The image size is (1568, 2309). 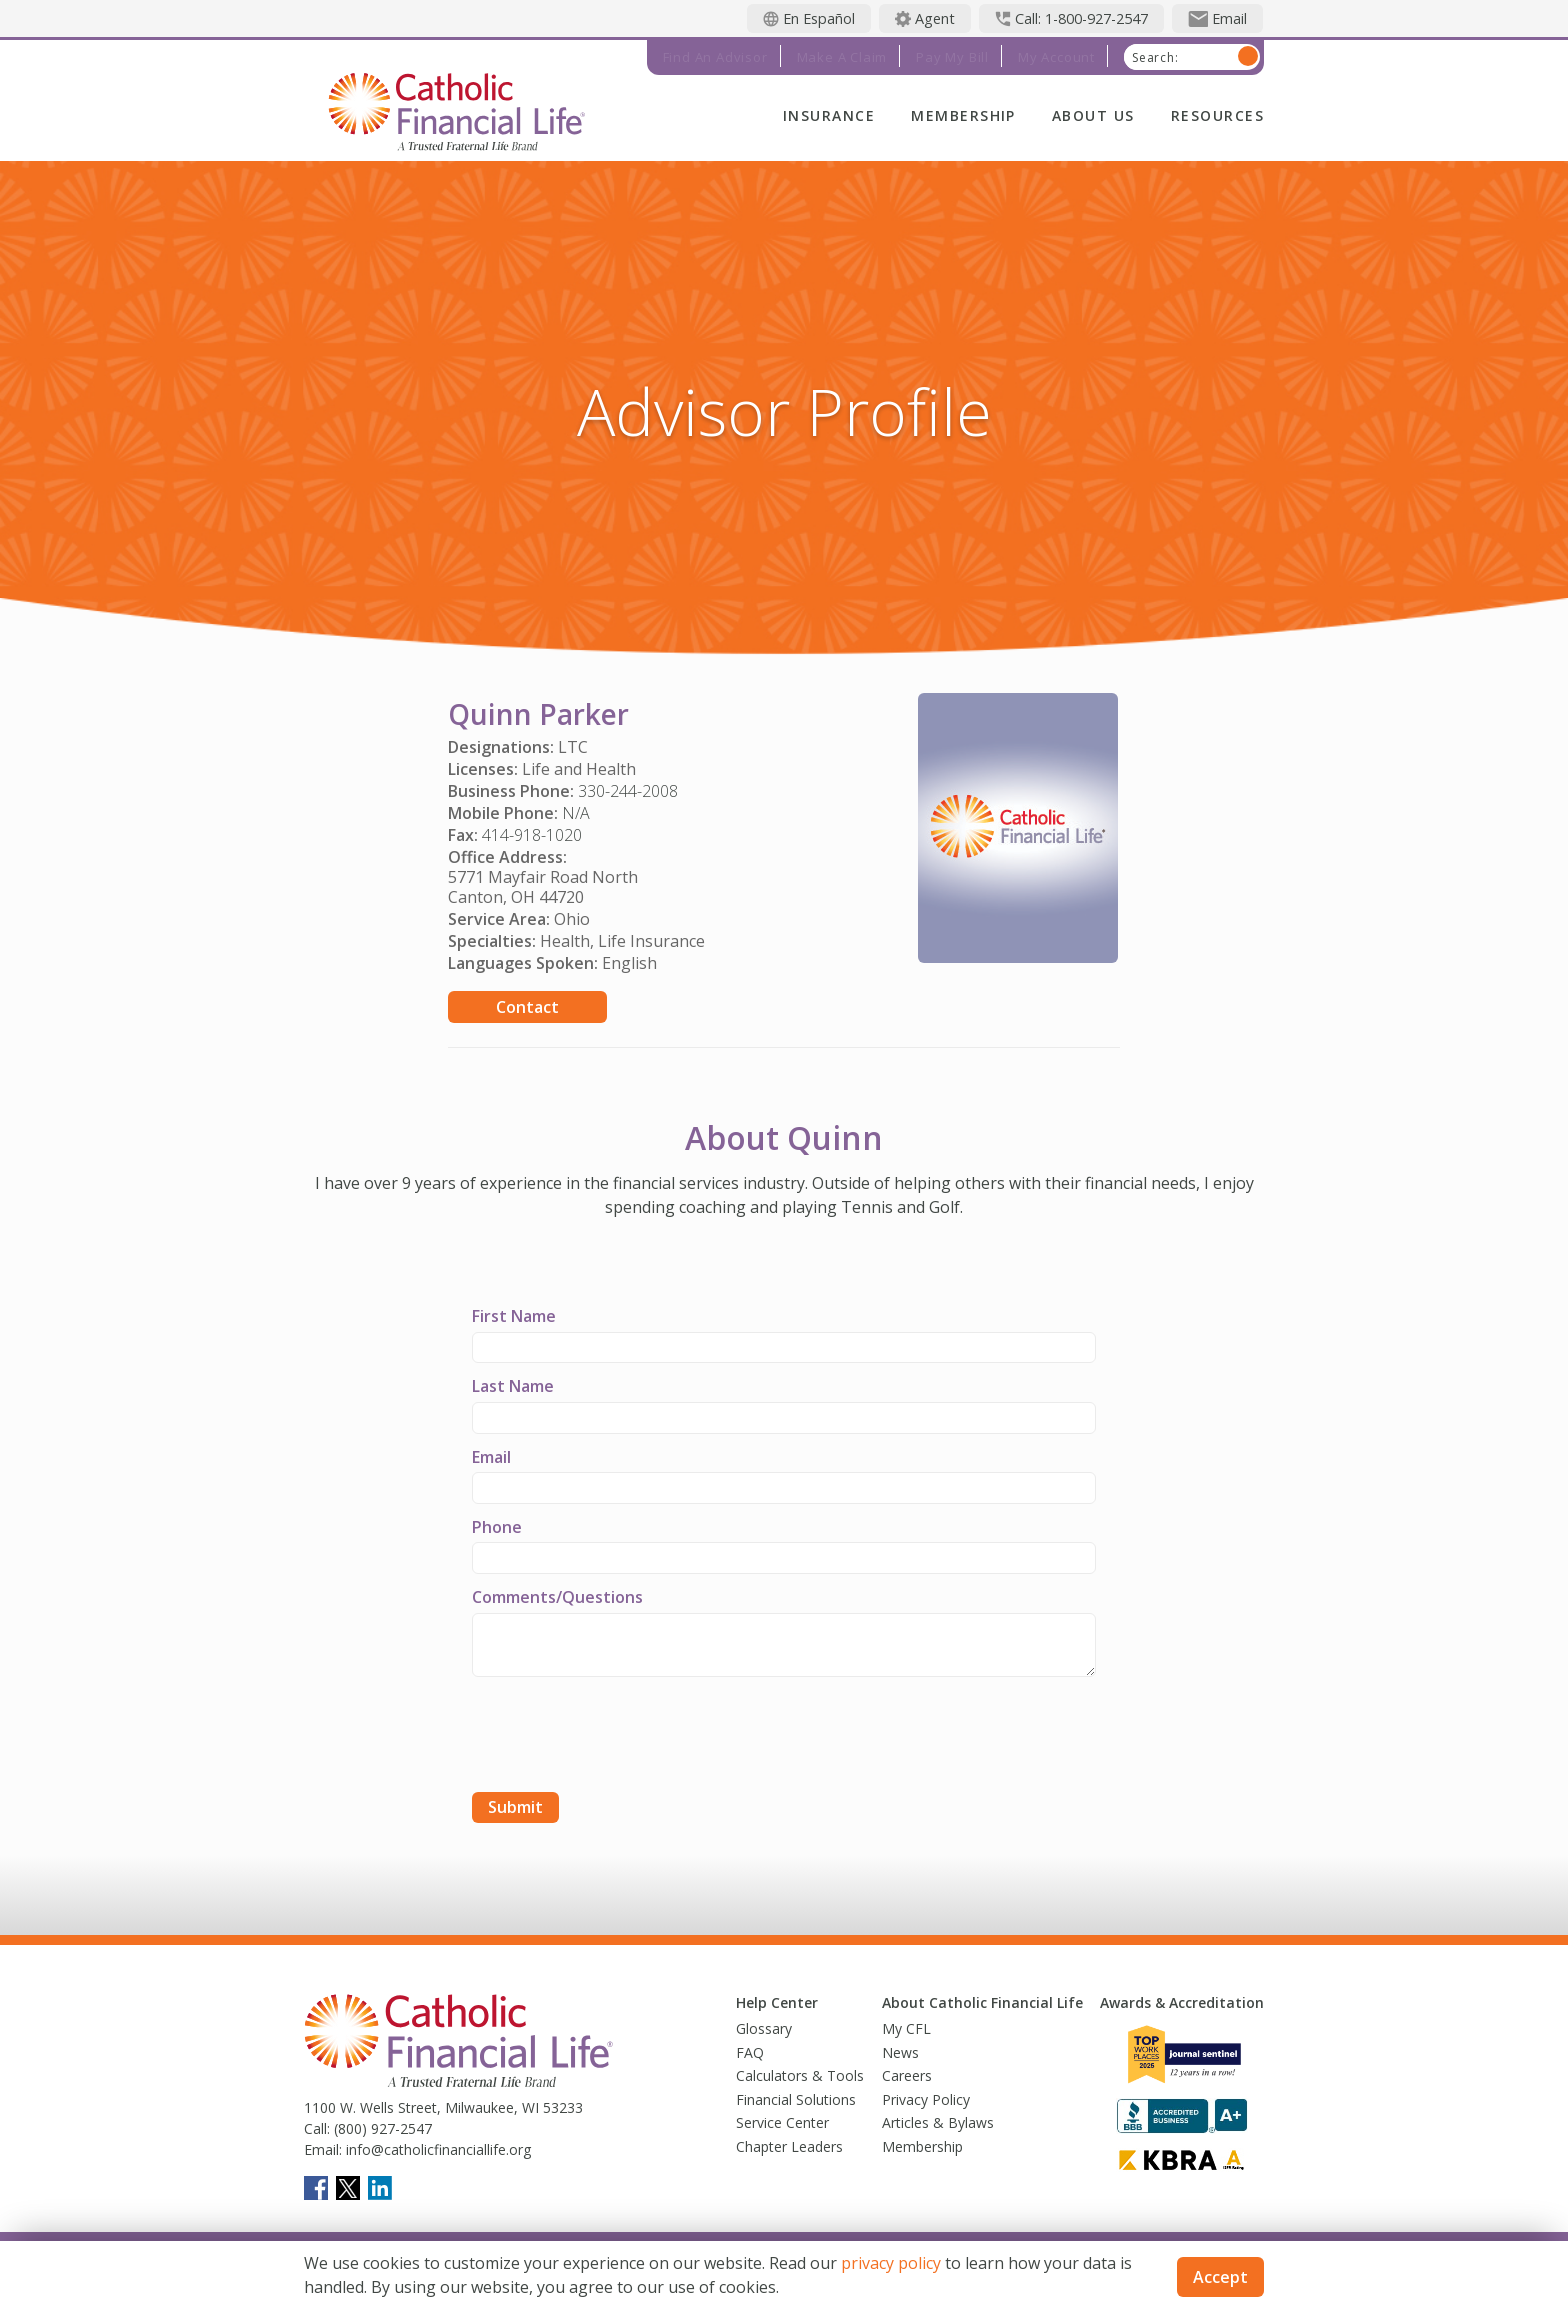 What do you see at coordinates (491, 1457) in the screenshot?
I see `Email` at bounding box center [491, 1457].